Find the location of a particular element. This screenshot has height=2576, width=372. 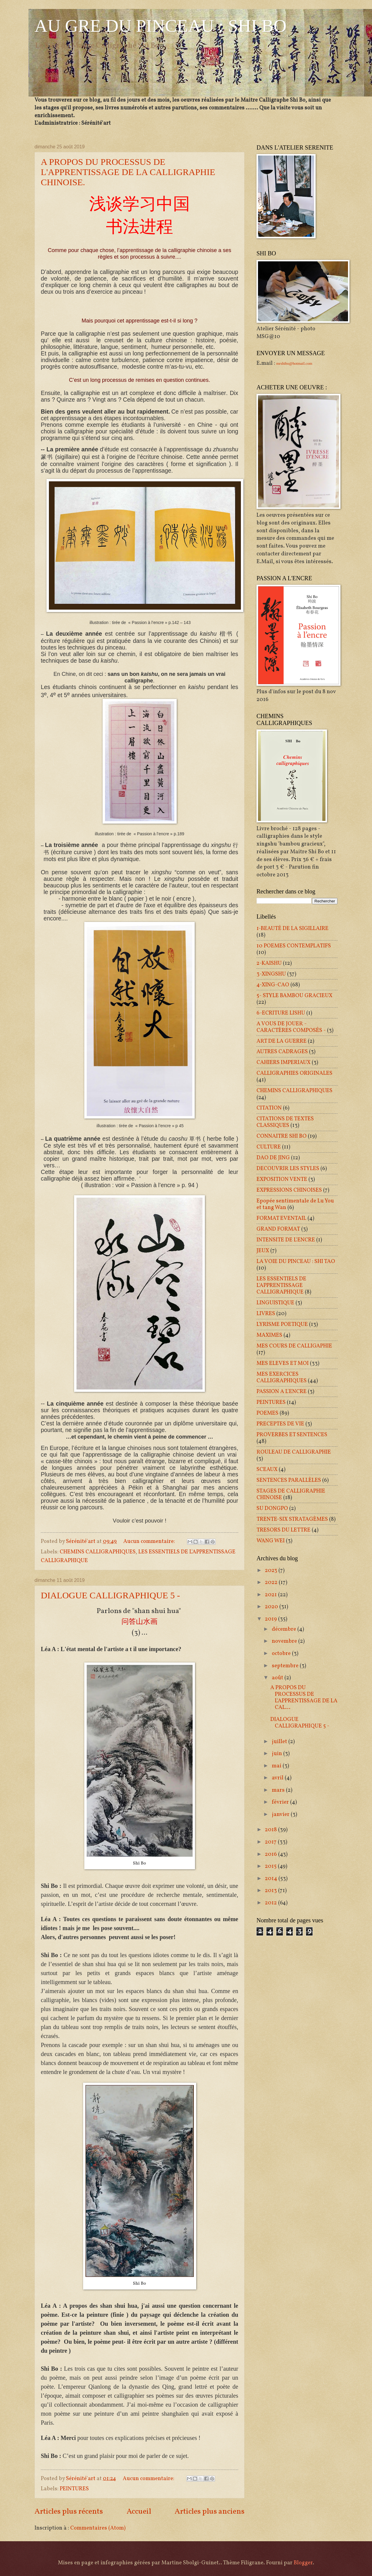

JEUX is located at coordinates (262, 1251).